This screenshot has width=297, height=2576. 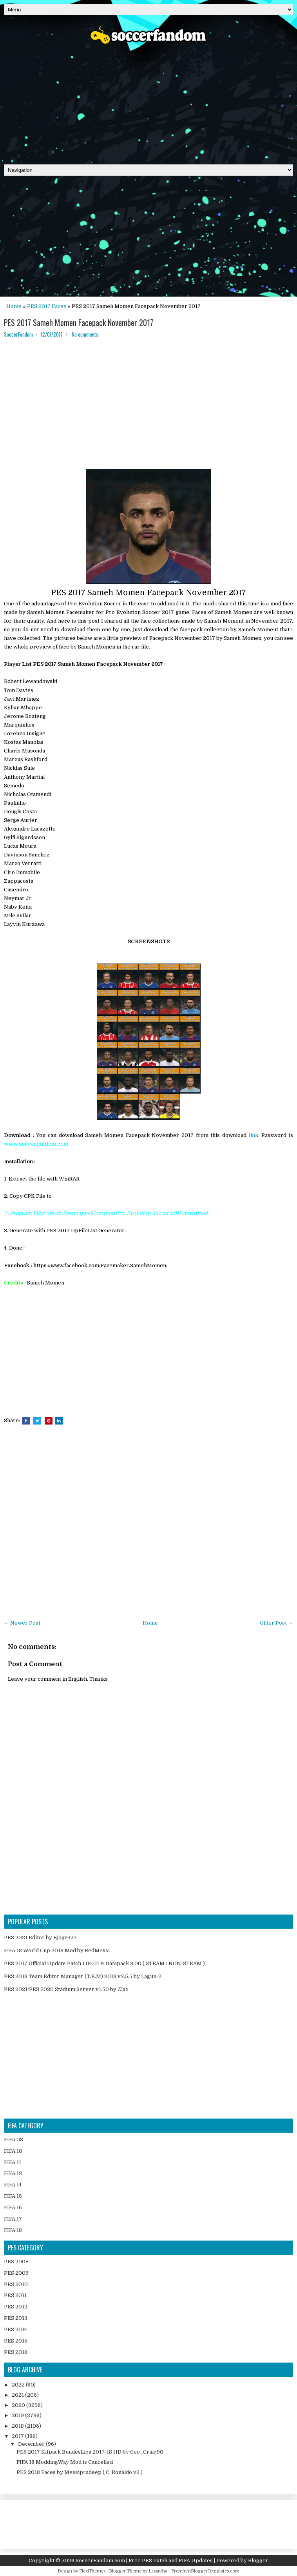 I want to click on FIFA 11, so click(x=12, y=2162).